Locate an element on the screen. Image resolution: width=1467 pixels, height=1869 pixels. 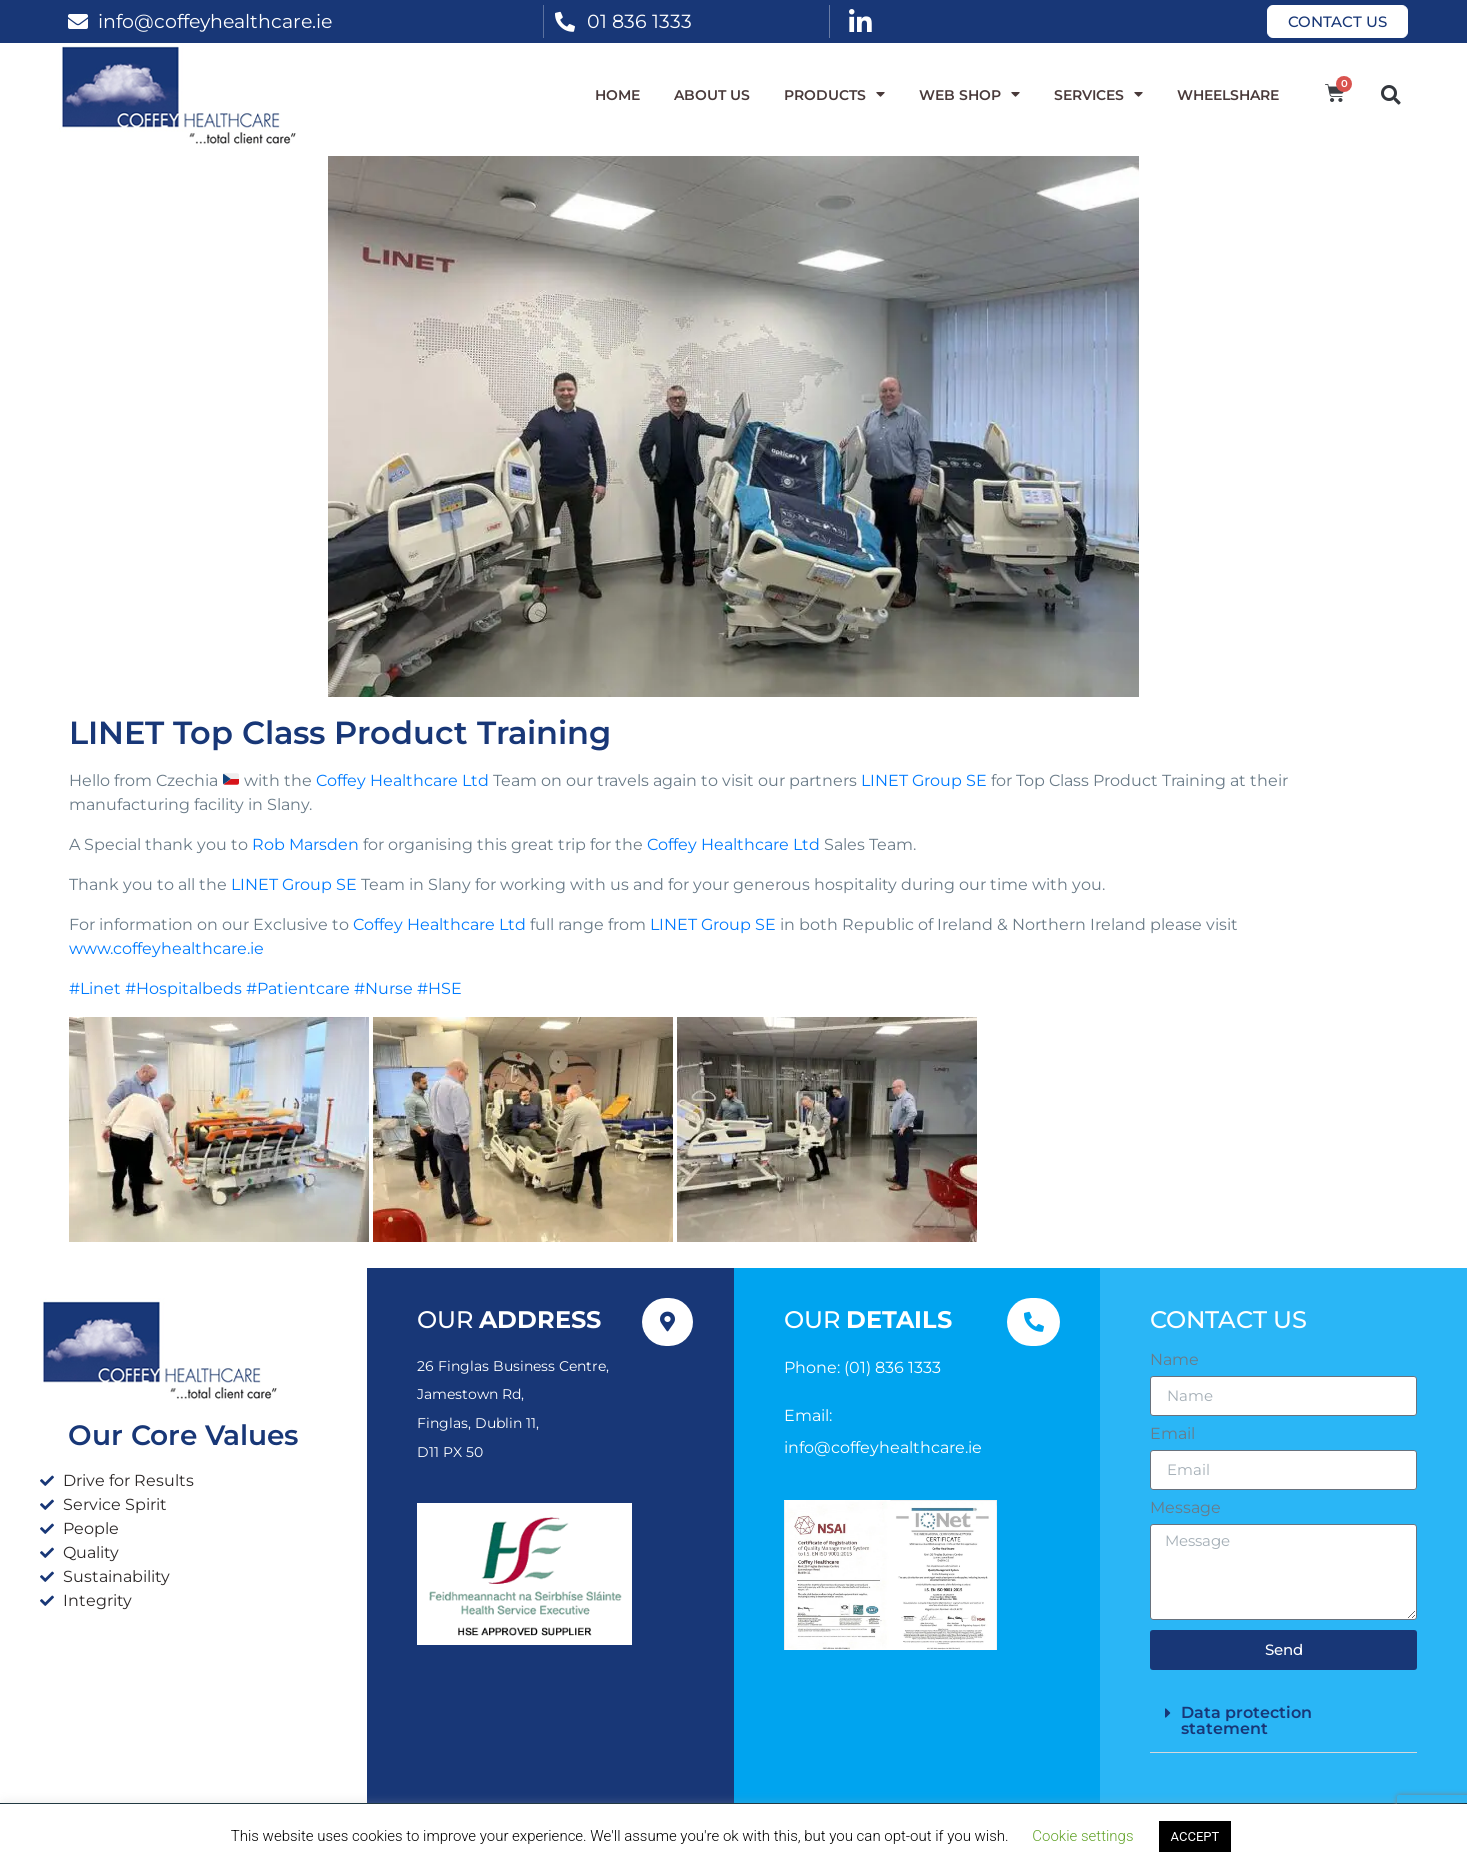
ACCEPT [button] is located at coordinates (1195, 1836).